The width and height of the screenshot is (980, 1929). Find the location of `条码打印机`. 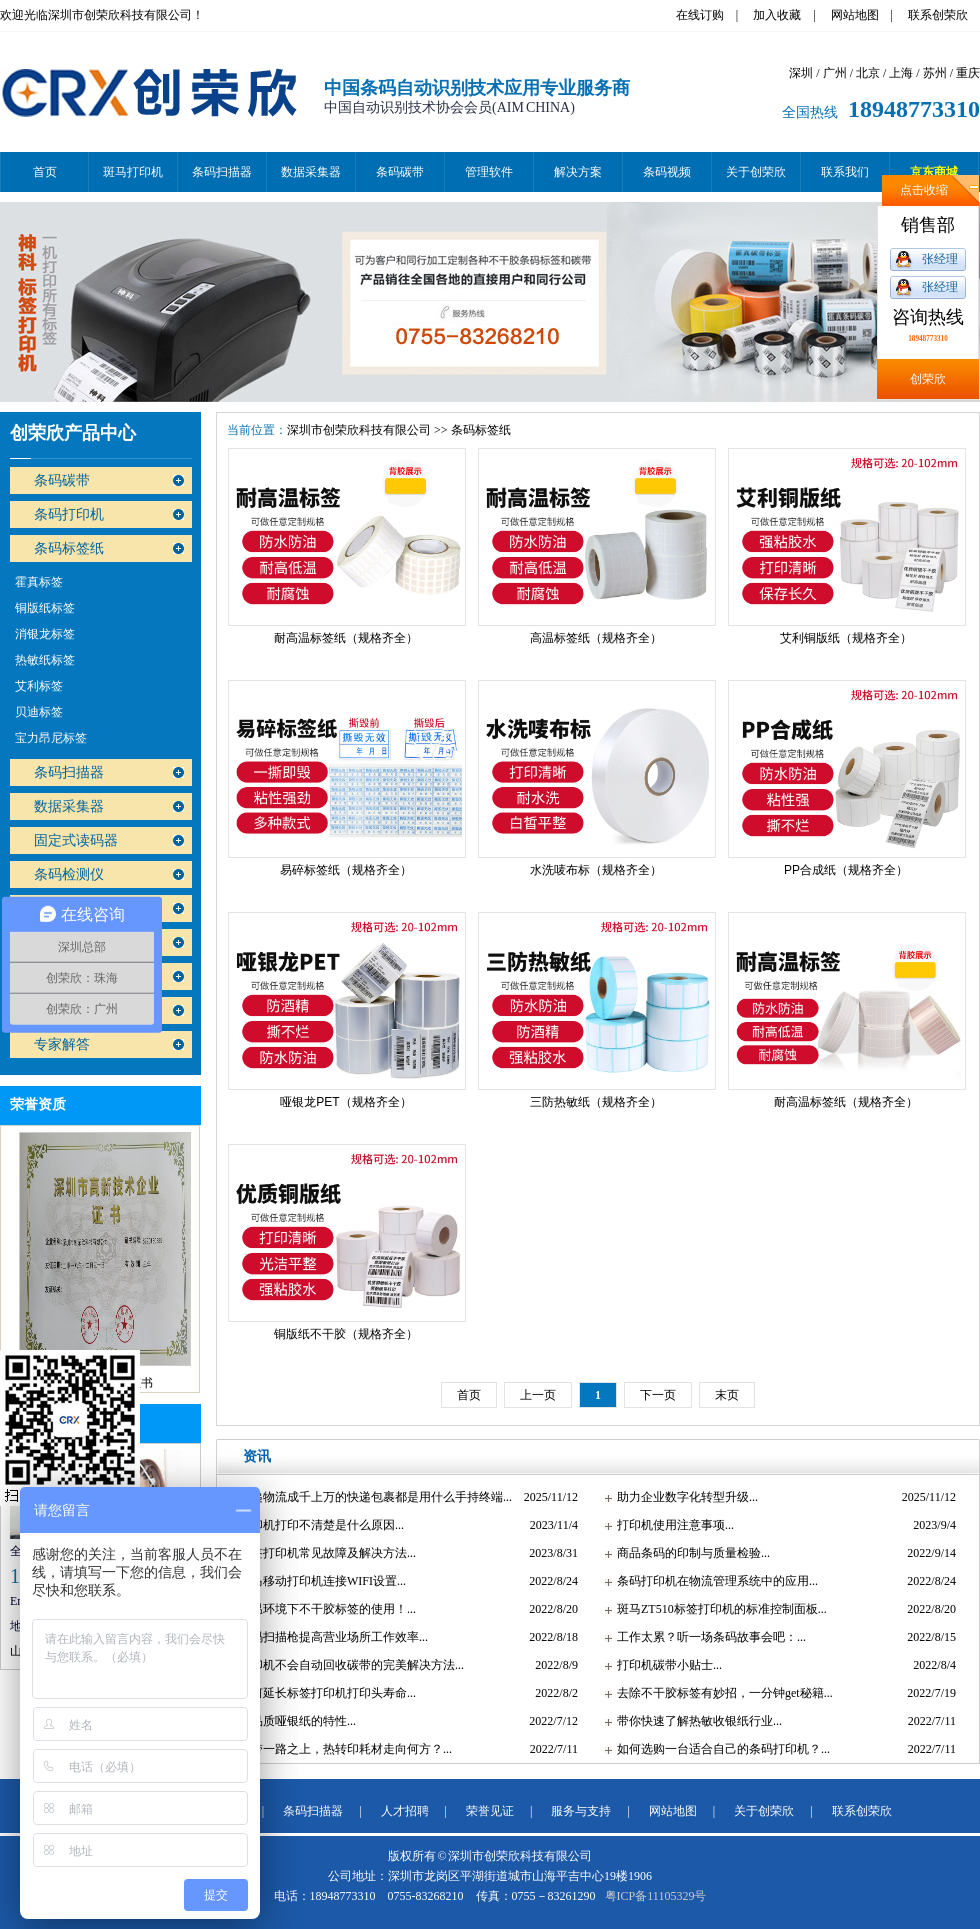

条码打印机 is located at coordinates (69, 514).